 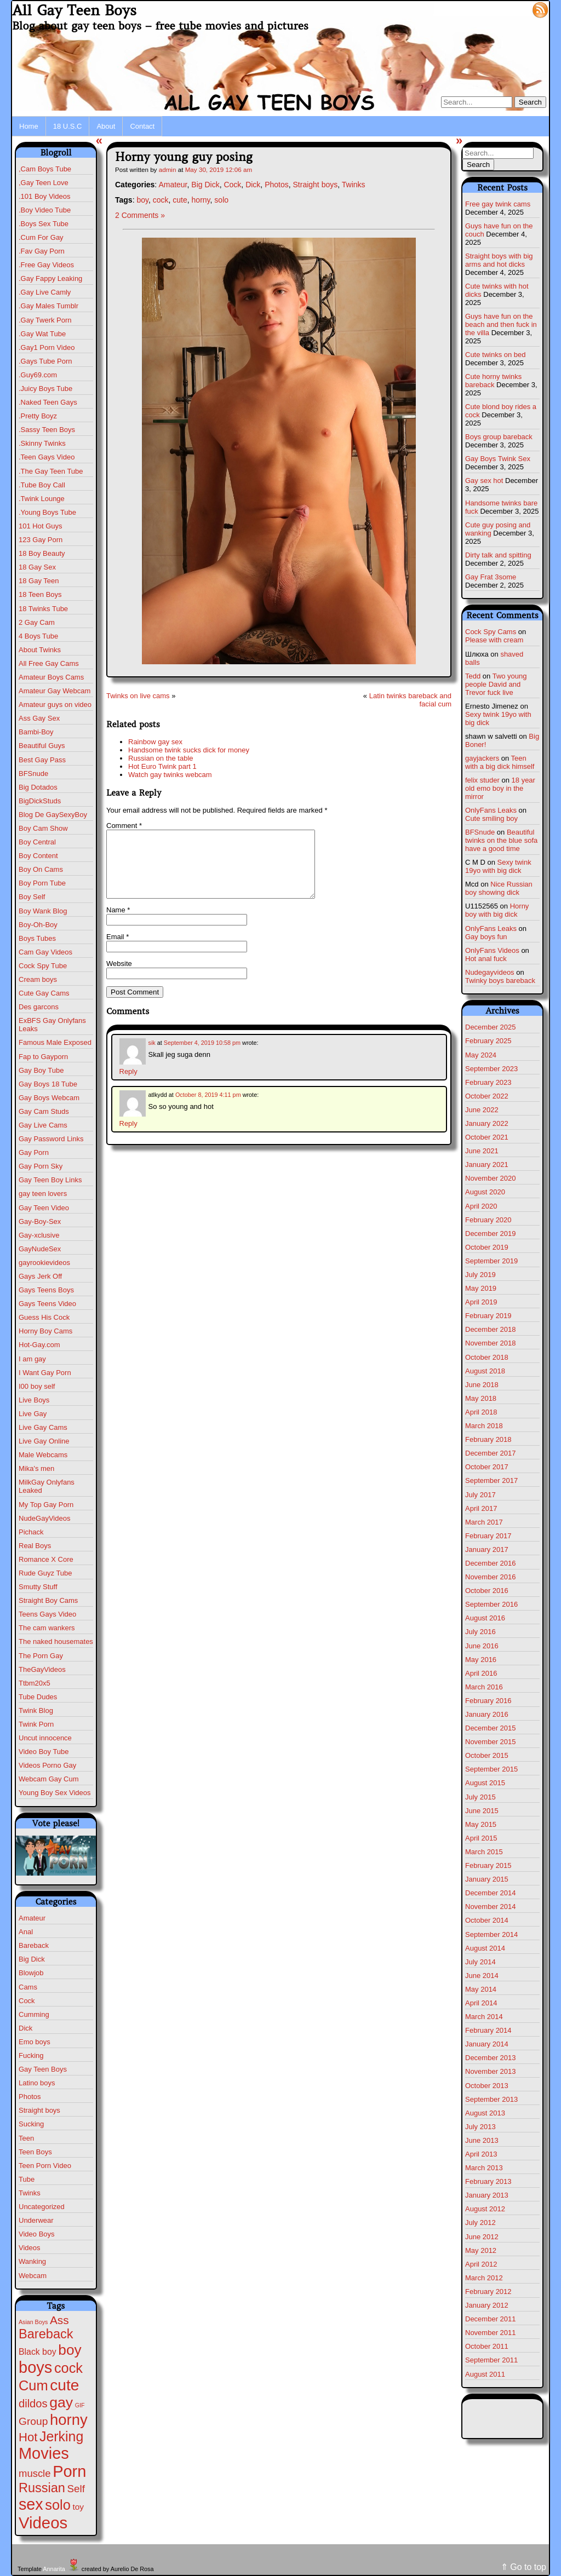 I want to click on March 2014, so click(x=484, y=2017).